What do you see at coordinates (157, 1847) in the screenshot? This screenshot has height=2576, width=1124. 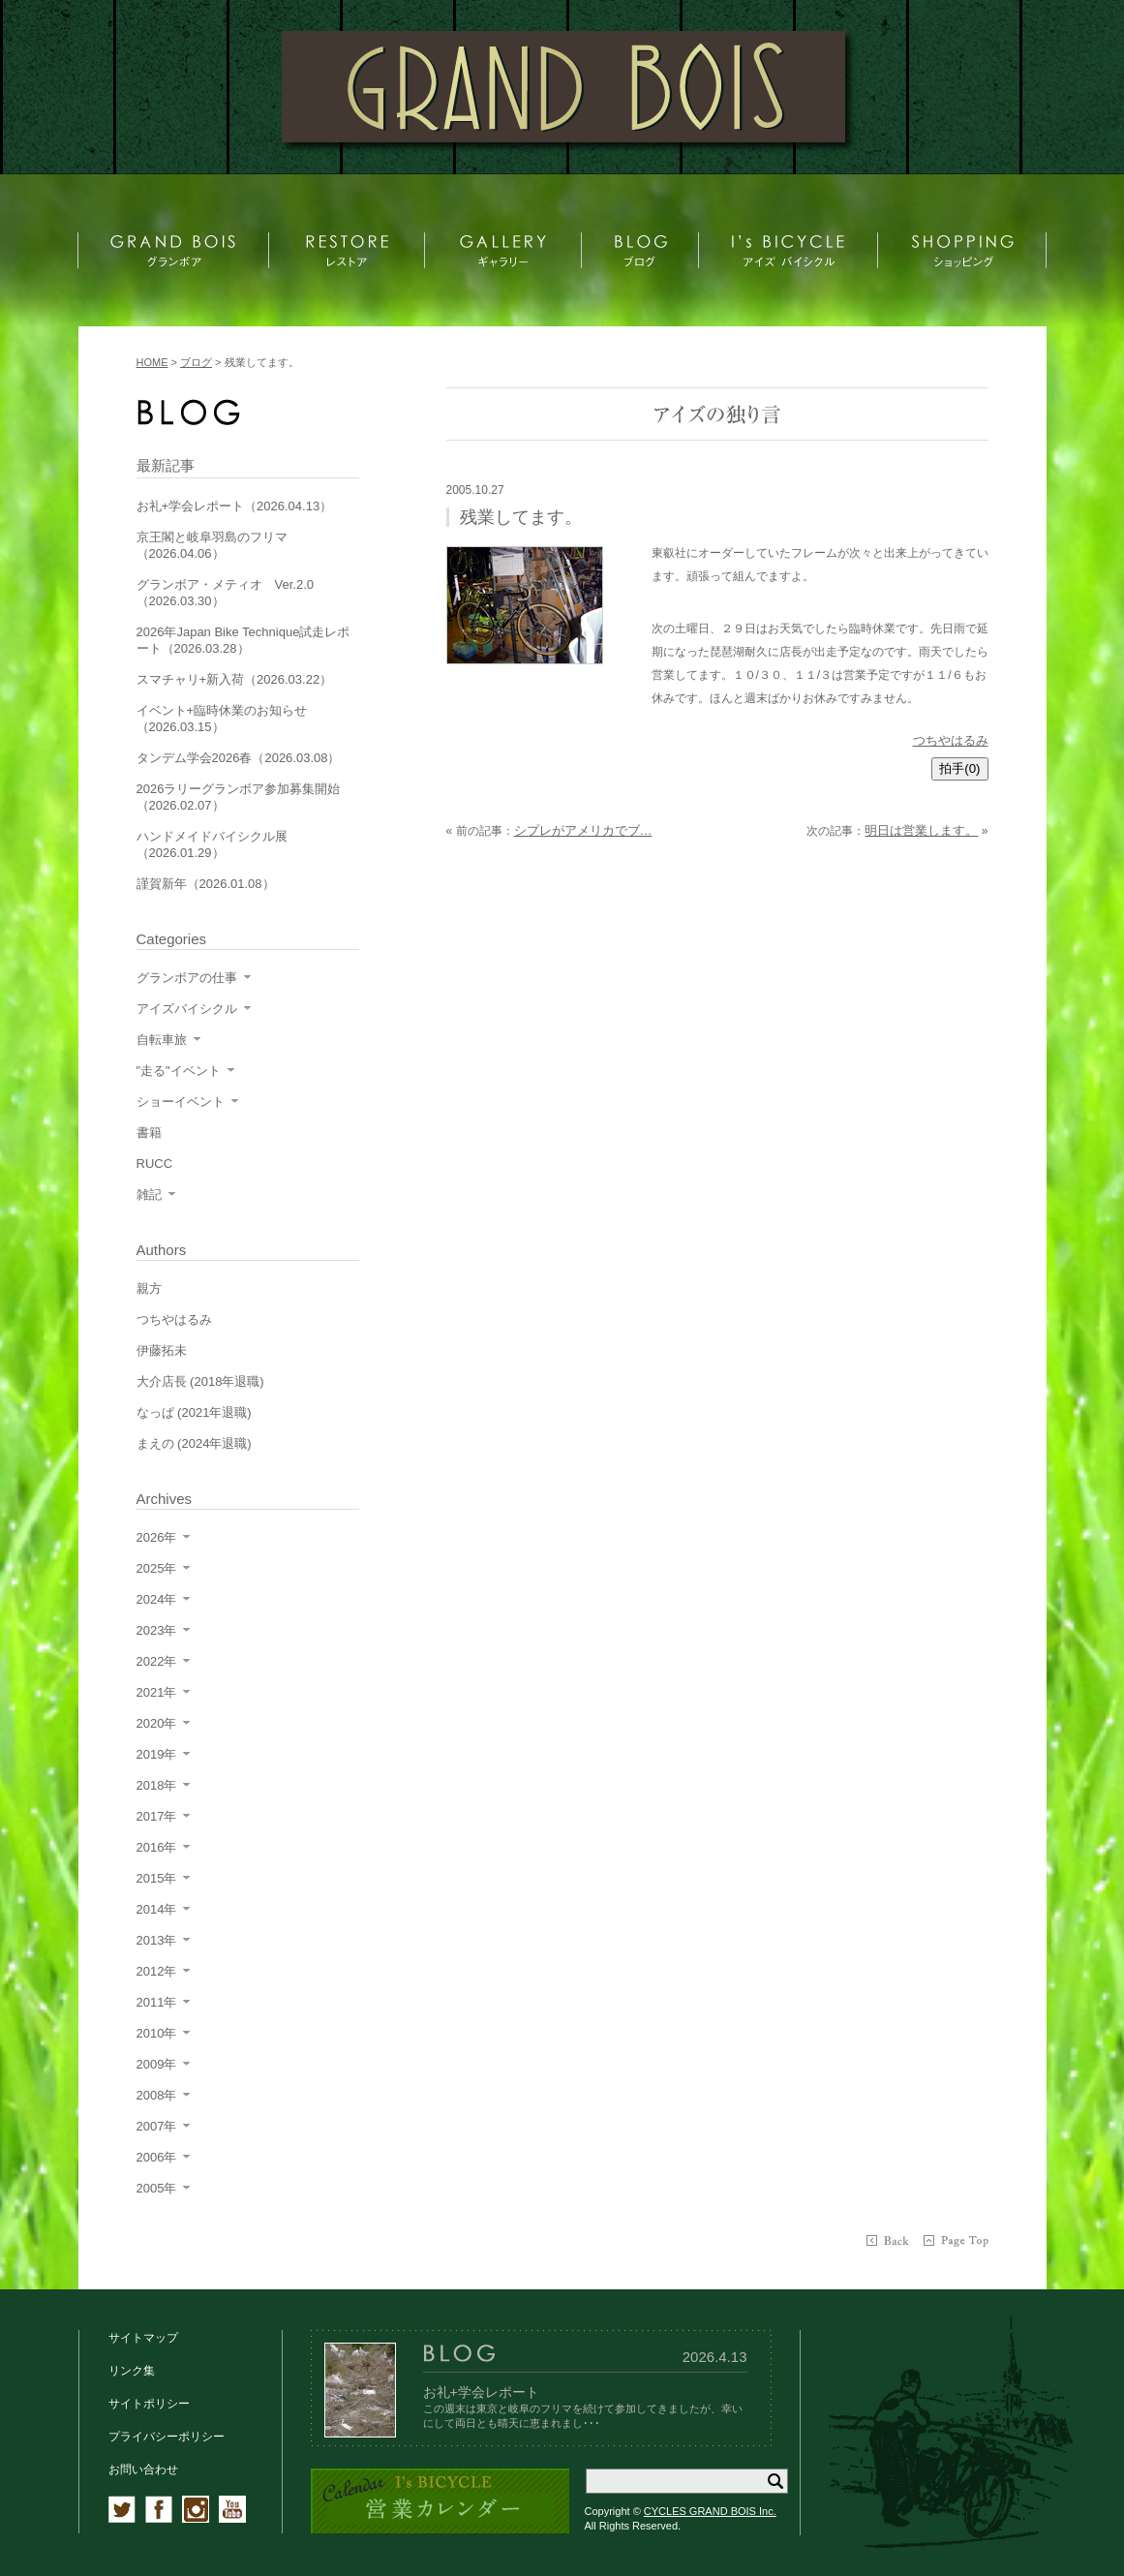 I see `2016年` at bounding box center [157, 1847].